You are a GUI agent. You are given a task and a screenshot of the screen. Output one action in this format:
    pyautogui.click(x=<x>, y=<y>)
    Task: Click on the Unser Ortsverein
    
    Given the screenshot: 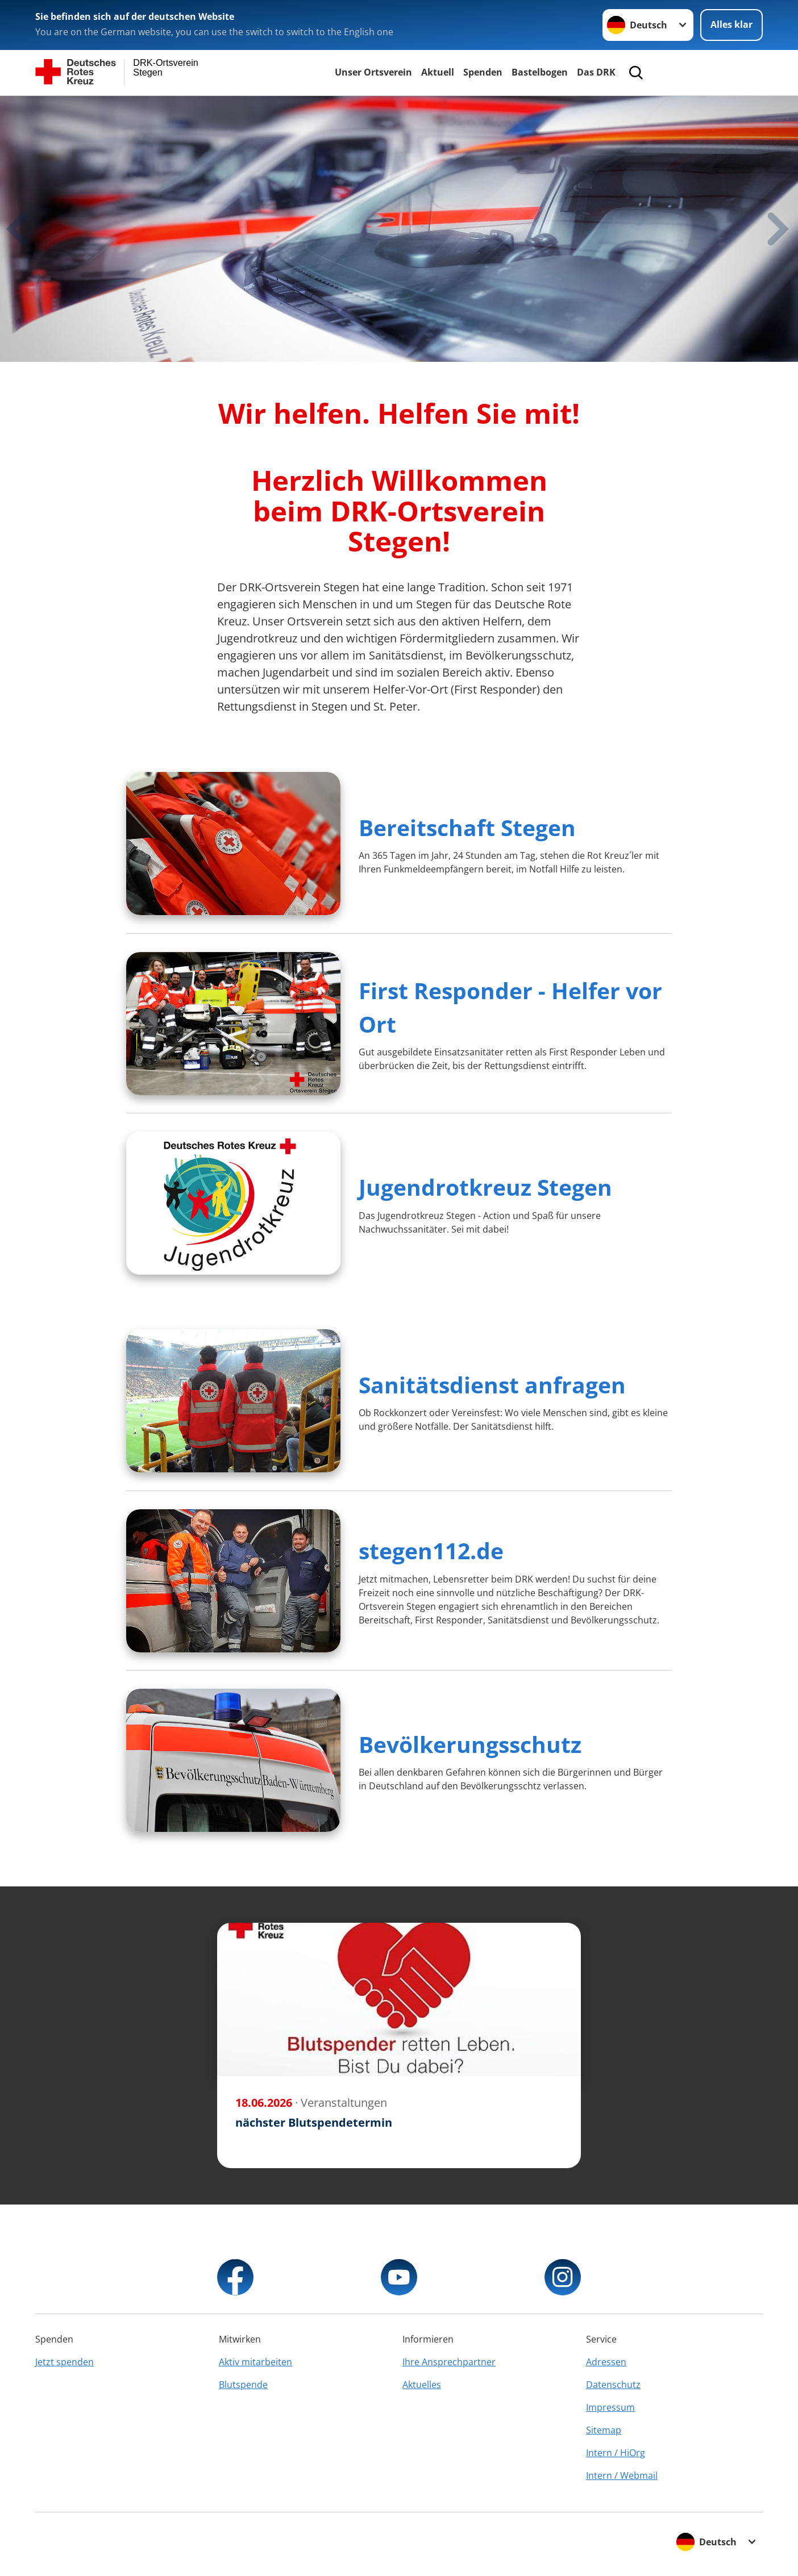 What is the action you would take?
    pyautogui.click(x=373, y=72)
    